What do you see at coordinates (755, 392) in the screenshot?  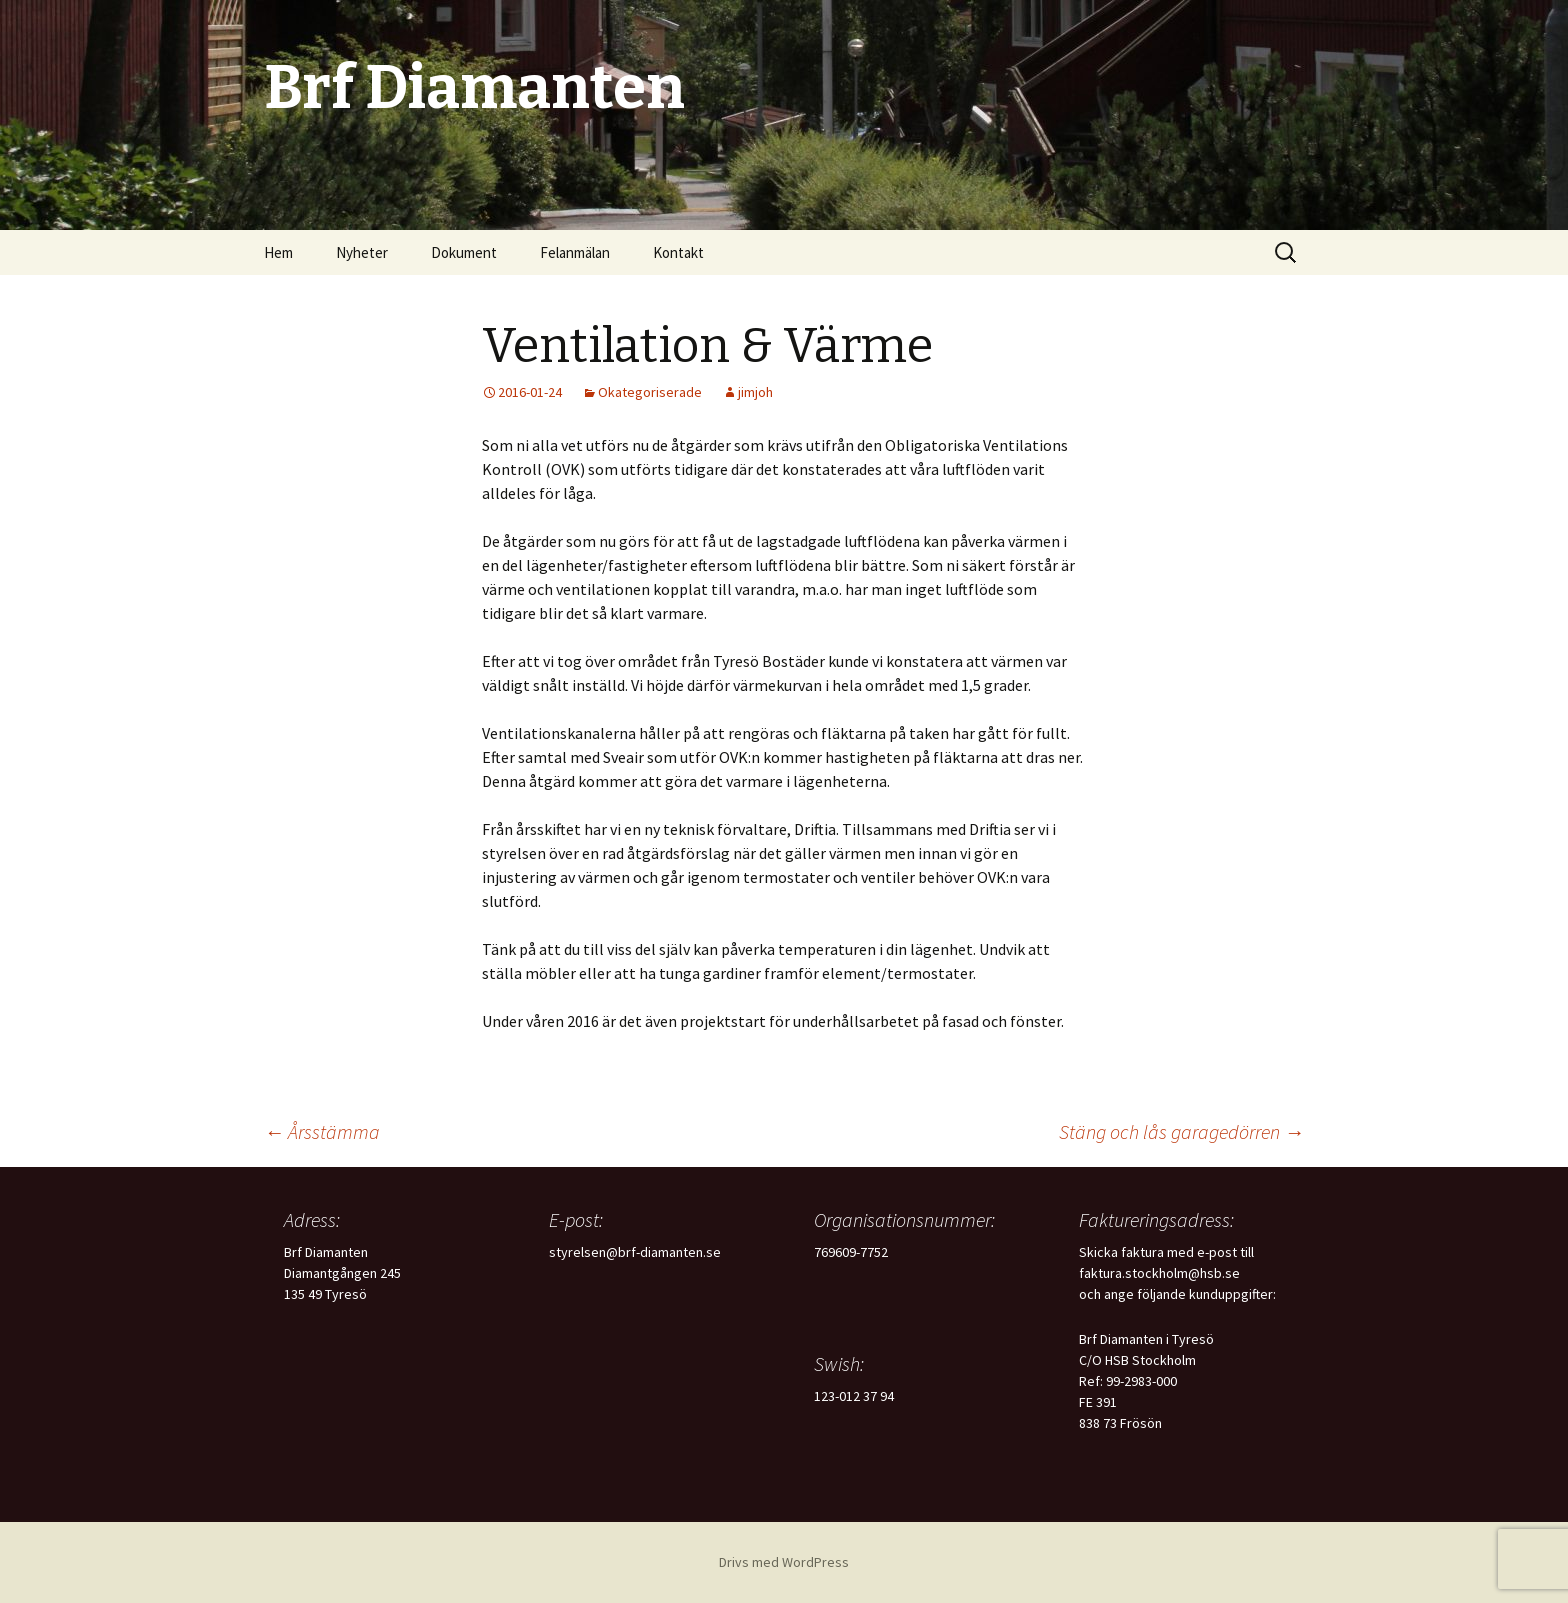 I see `jimjoh` at bounding box center [755, 392].